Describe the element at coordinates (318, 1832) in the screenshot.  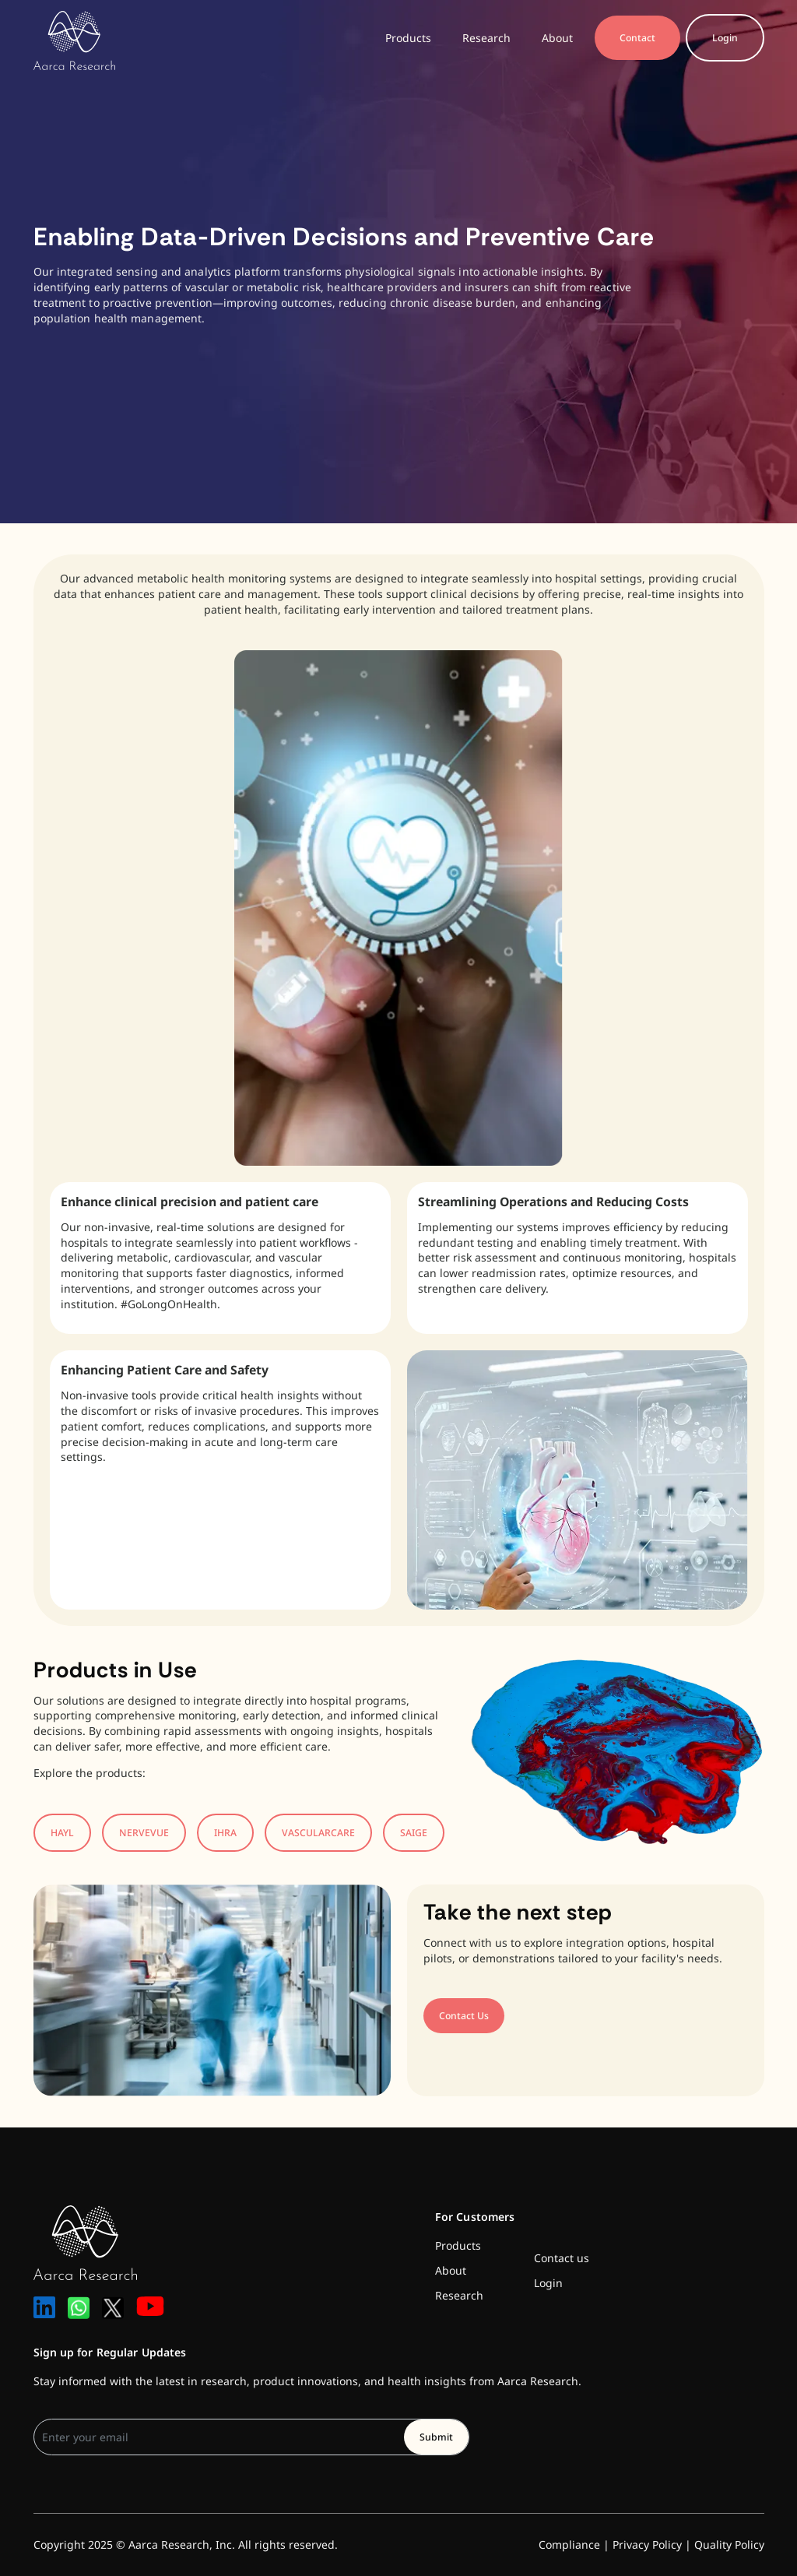
I see `VASCULARCARE` at that location.